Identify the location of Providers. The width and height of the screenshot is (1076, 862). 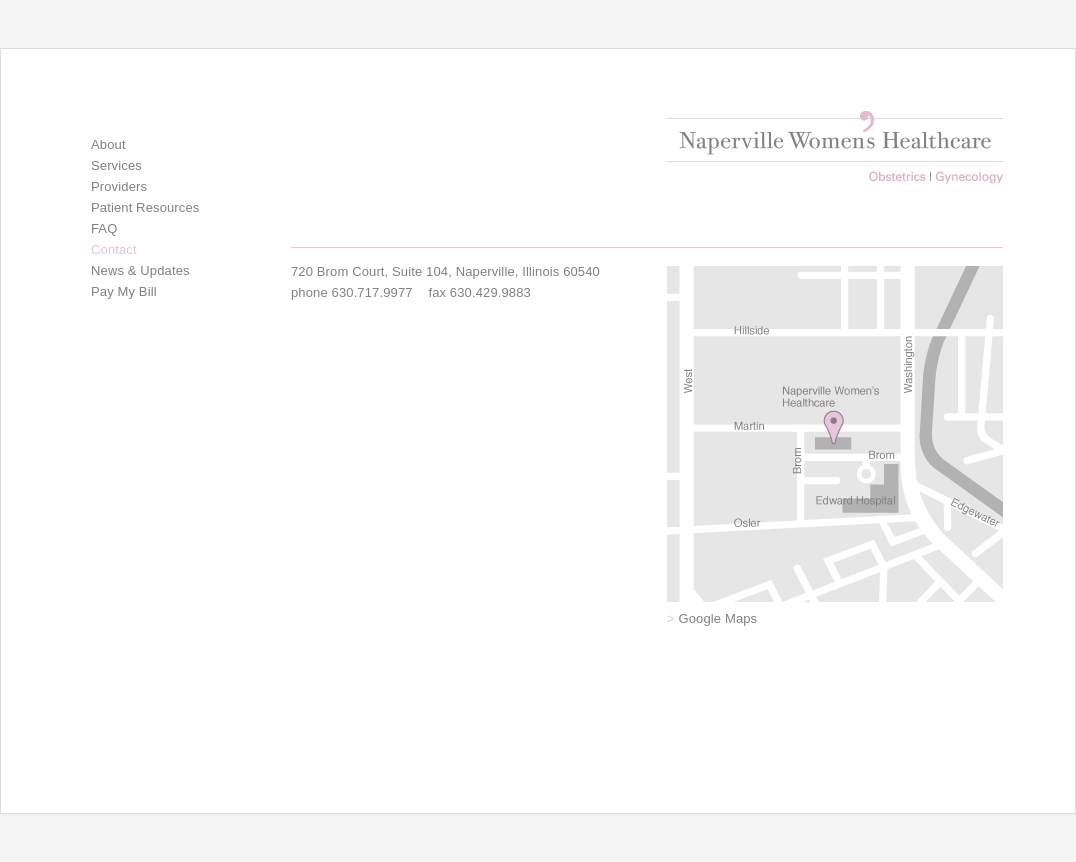
(119, 186).